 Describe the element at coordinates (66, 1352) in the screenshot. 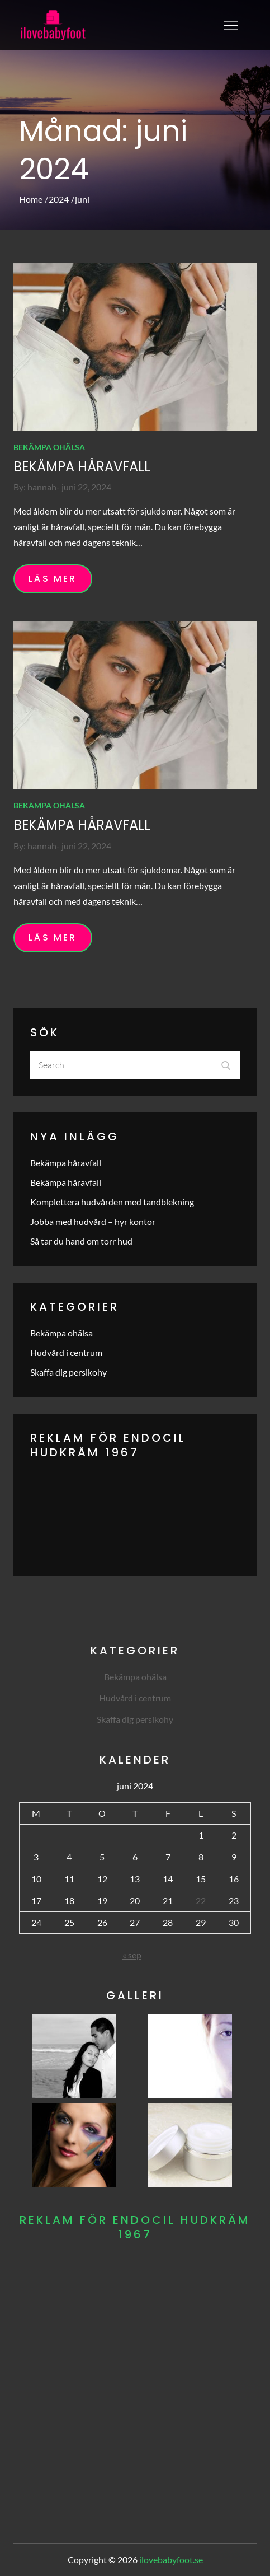

I see `Hudvård i centrum` at that location.